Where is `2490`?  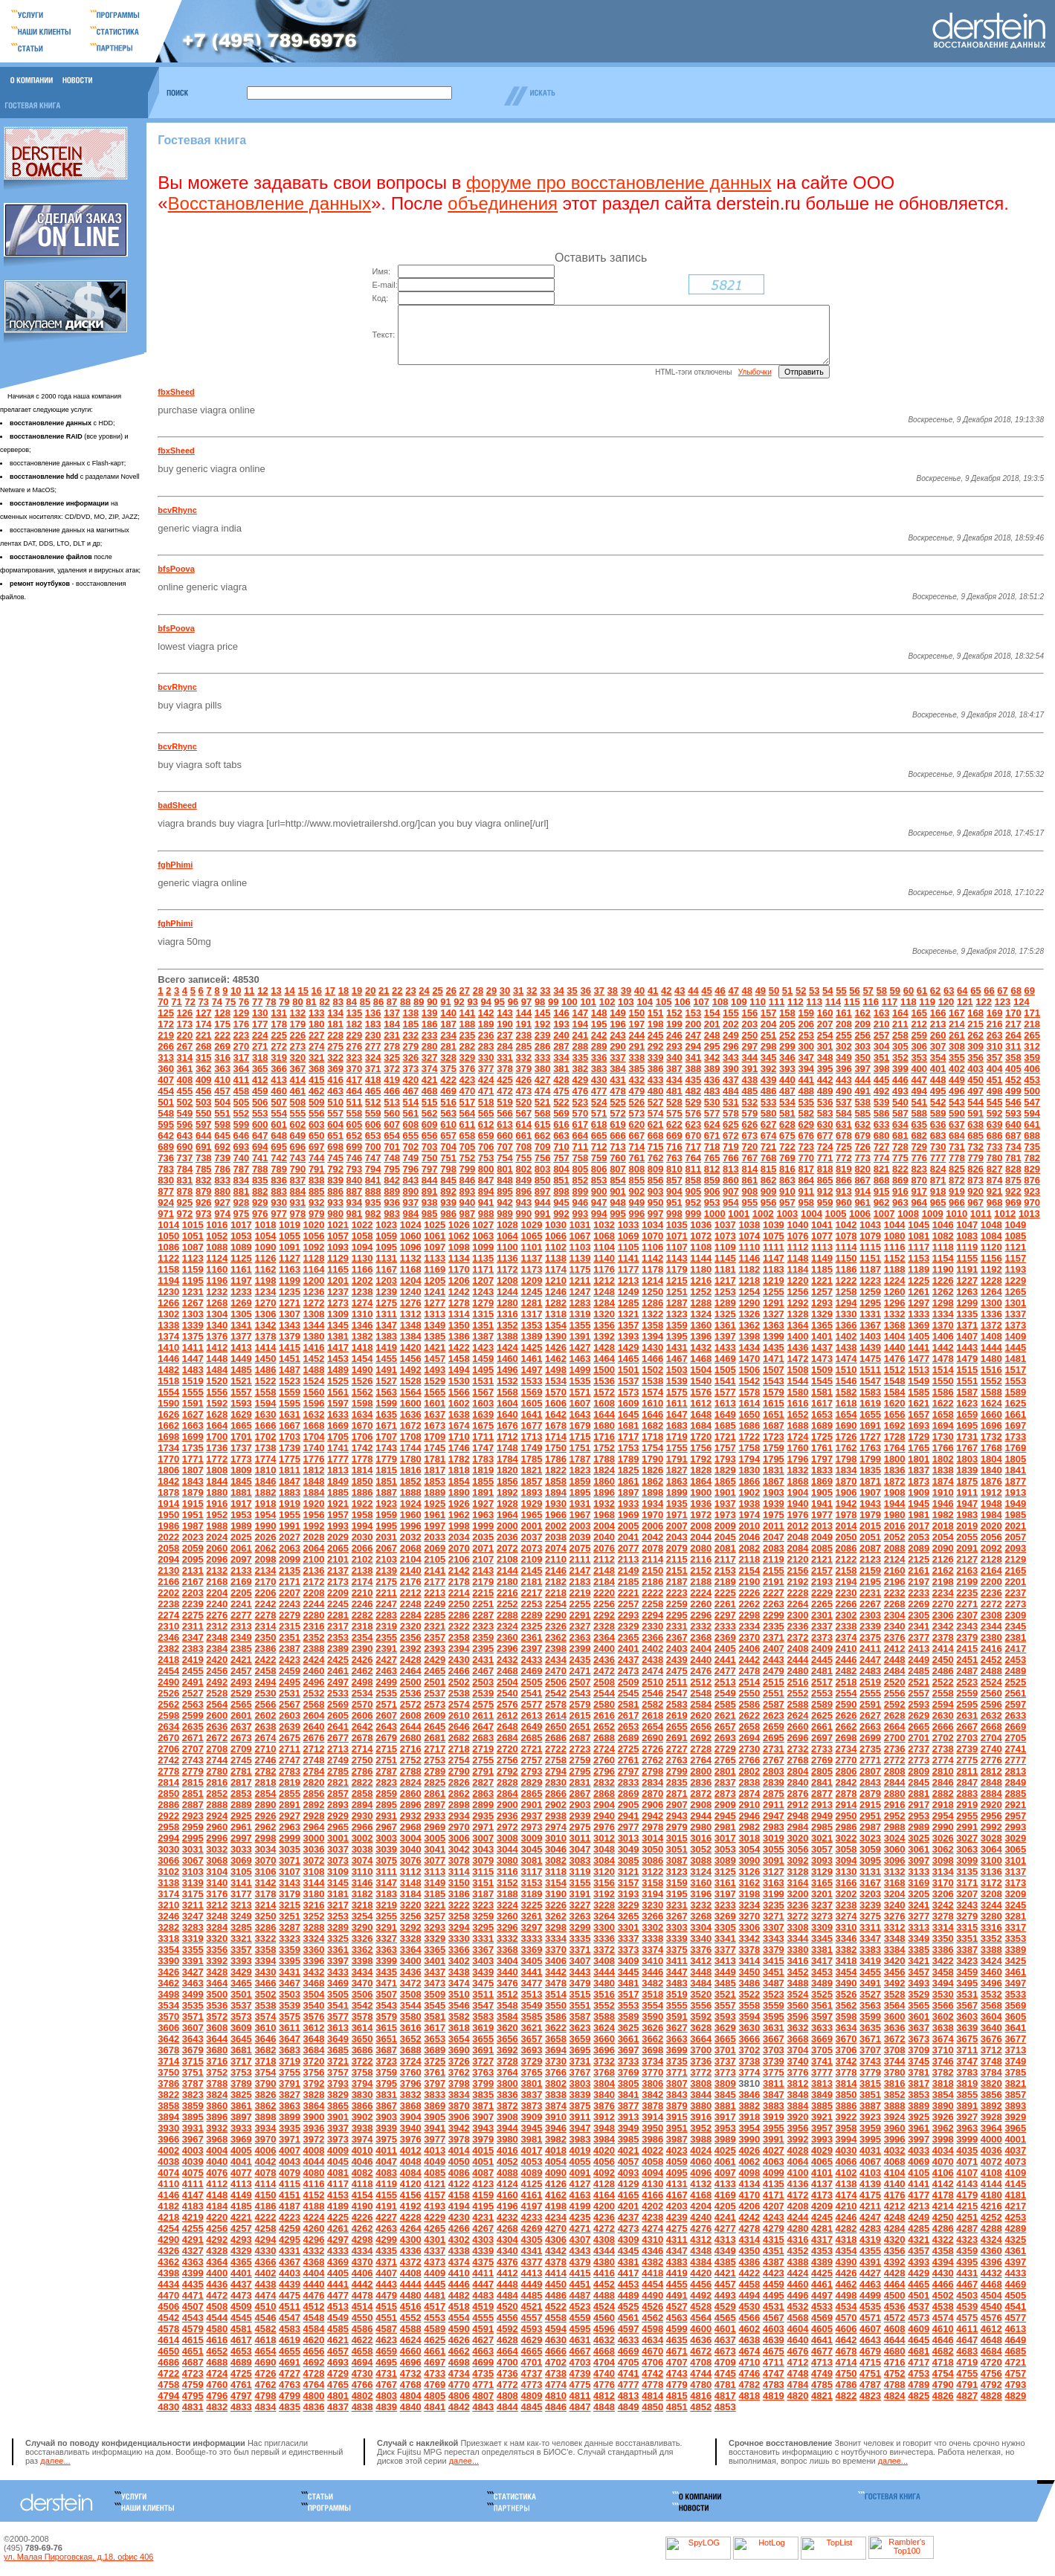
2490 is located at coordinates (168, 1693).